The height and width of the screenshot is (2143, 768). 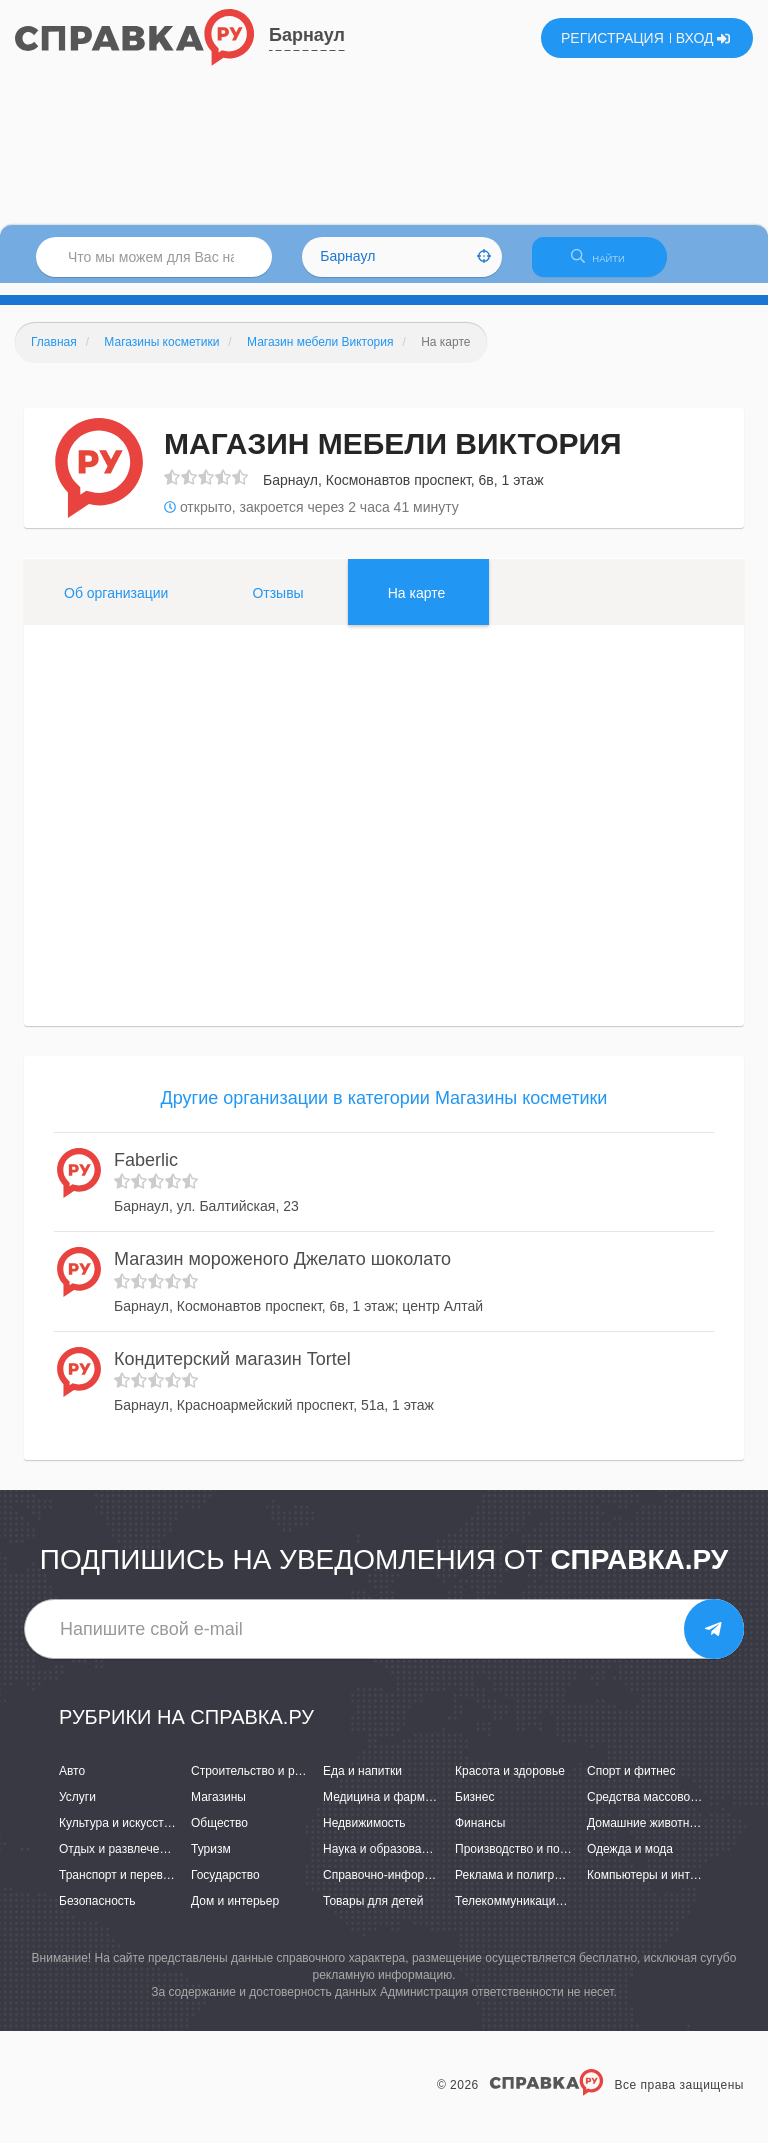 What do you see at coordinates (431, 1888) in the screenshot?
I see `Справочно-информационные системы` at bounding box center [431, 1888].